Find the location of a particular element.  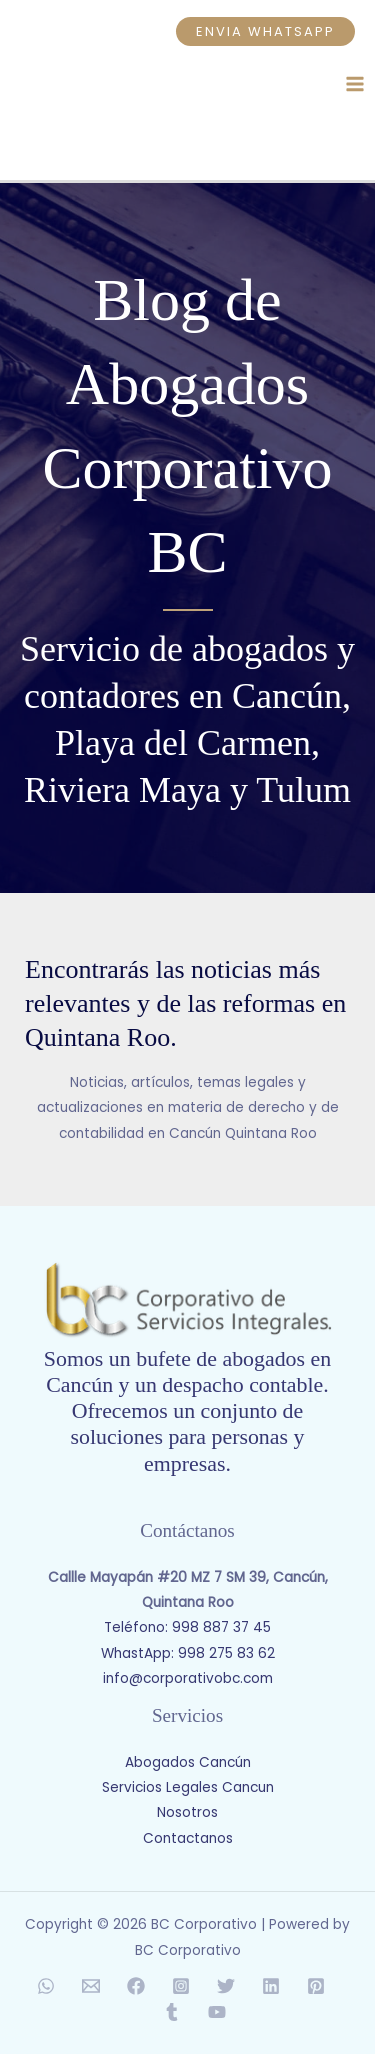

[Linkedin] is located at coordinates (271, 1986).